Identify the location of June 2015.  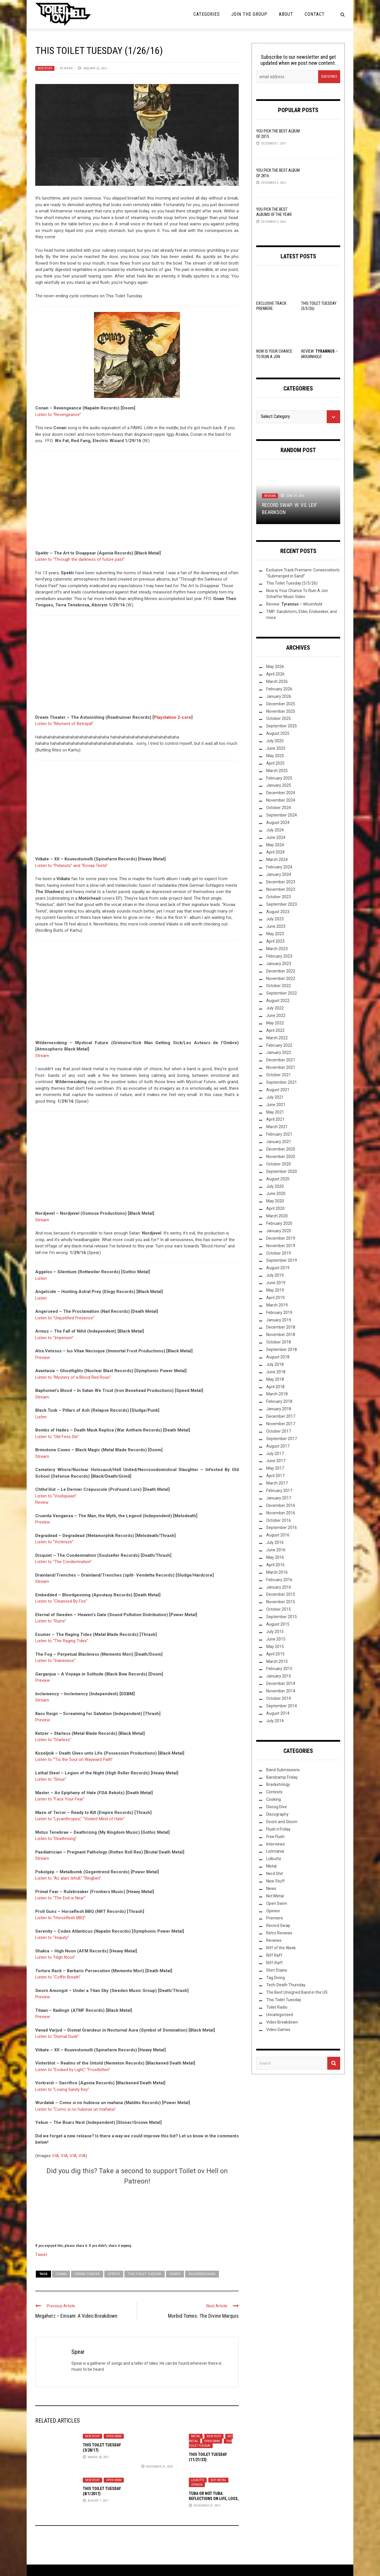
(275, 1639).